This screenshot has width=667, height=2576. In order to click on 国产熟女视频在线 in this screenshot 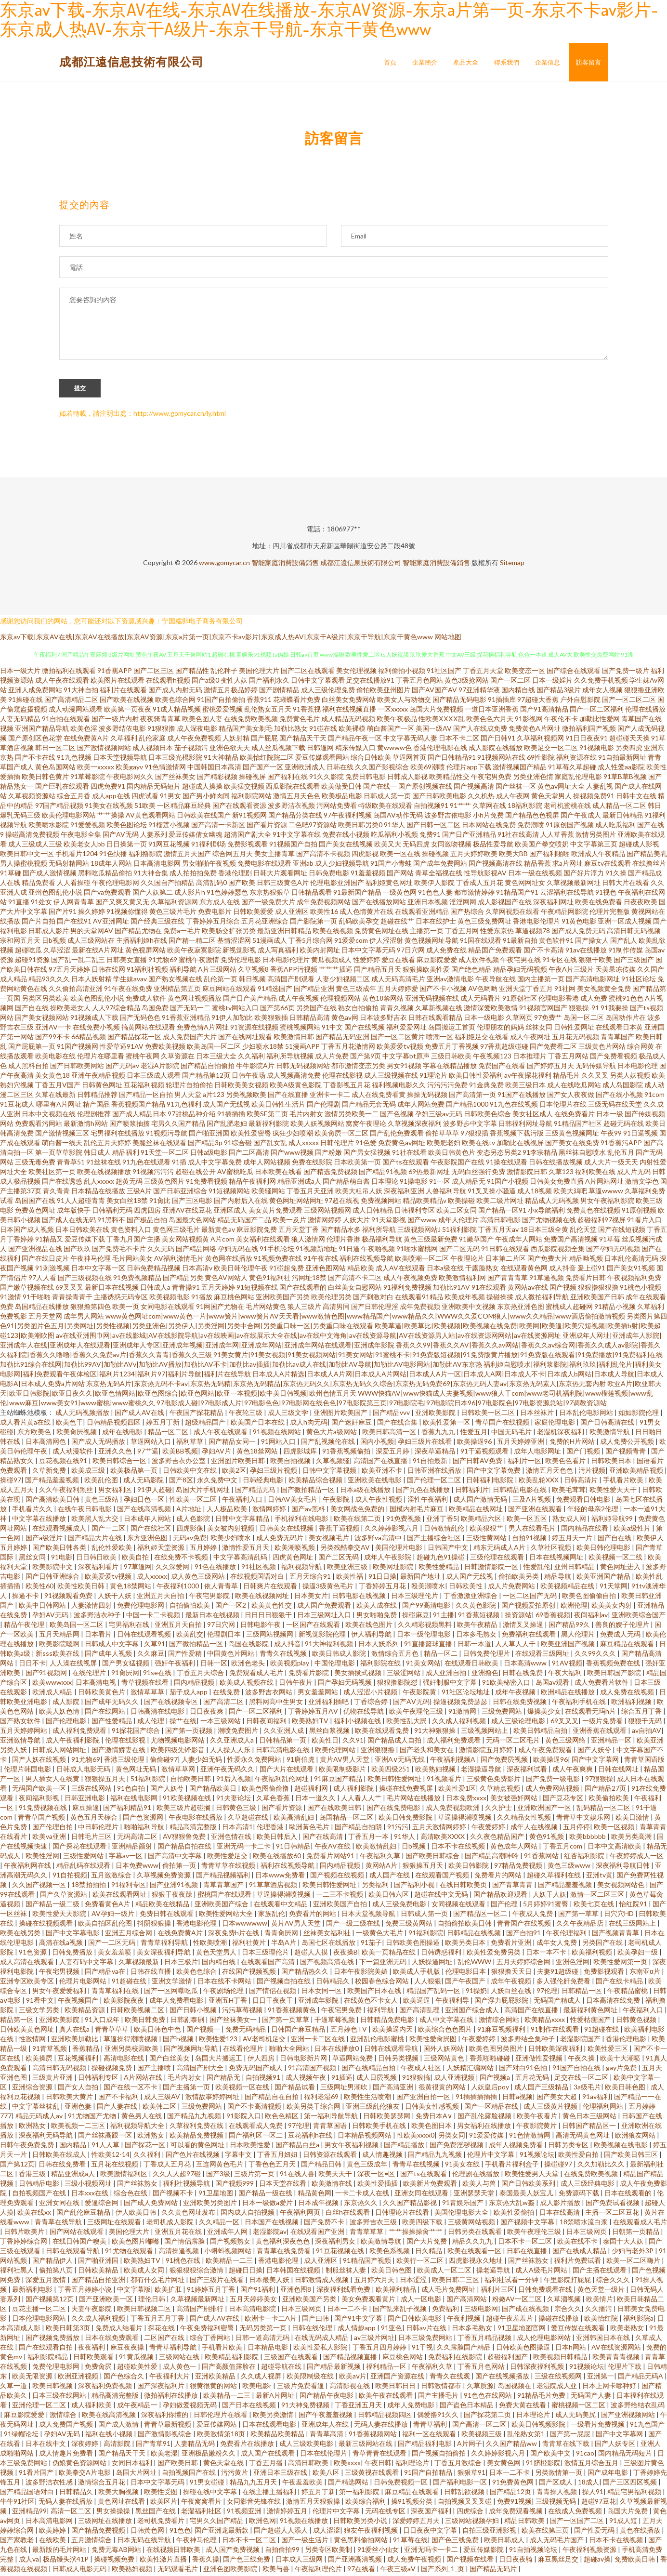, I will do `click(175, 981)`.